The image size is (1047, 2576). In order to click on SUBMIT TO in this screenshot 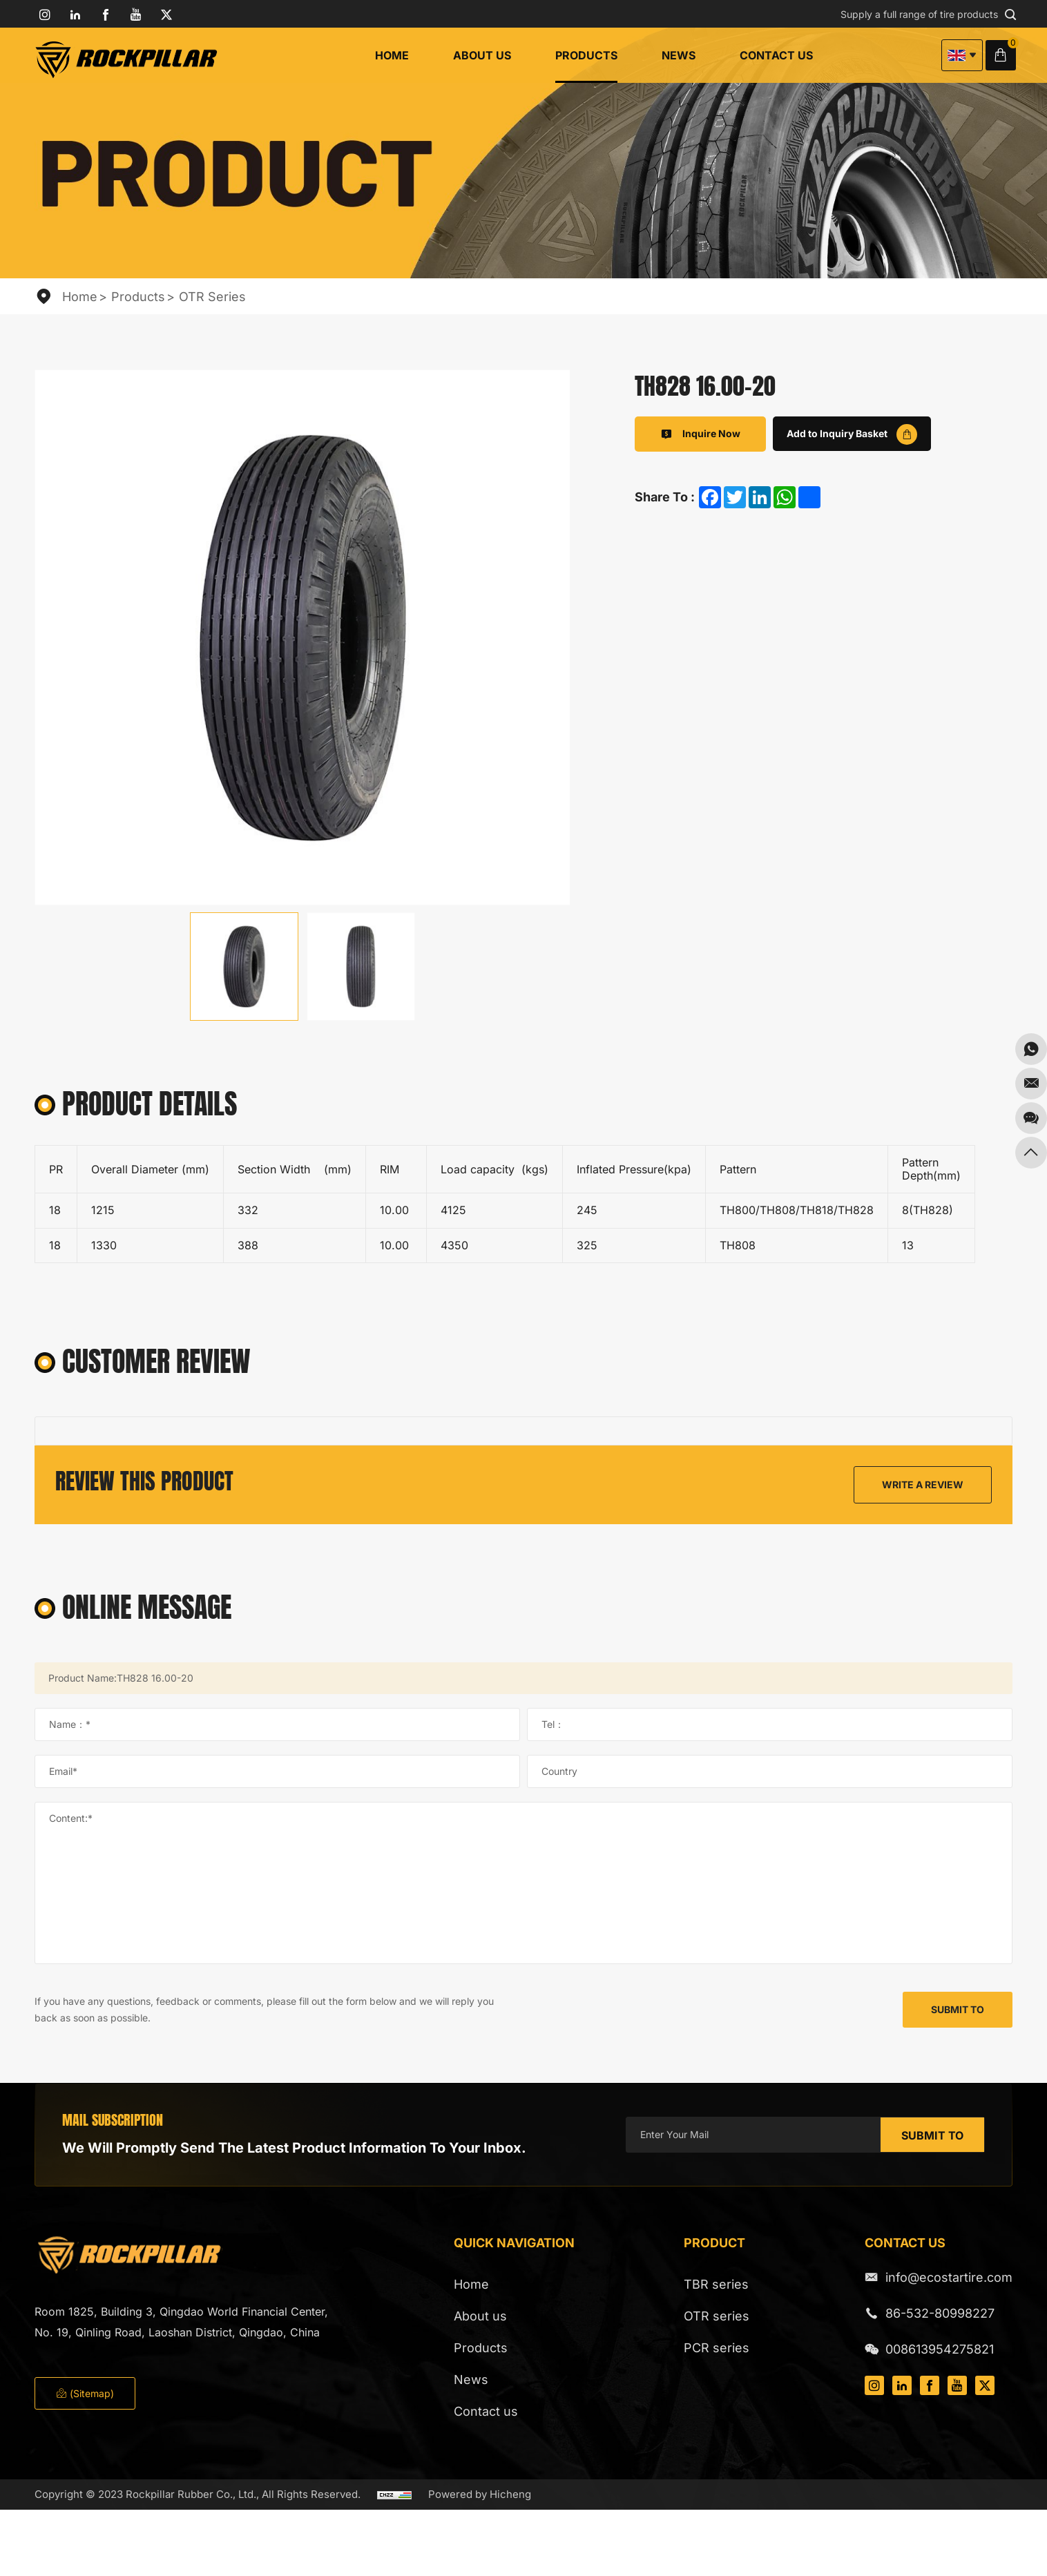, I will do `click(957, 2009)`.